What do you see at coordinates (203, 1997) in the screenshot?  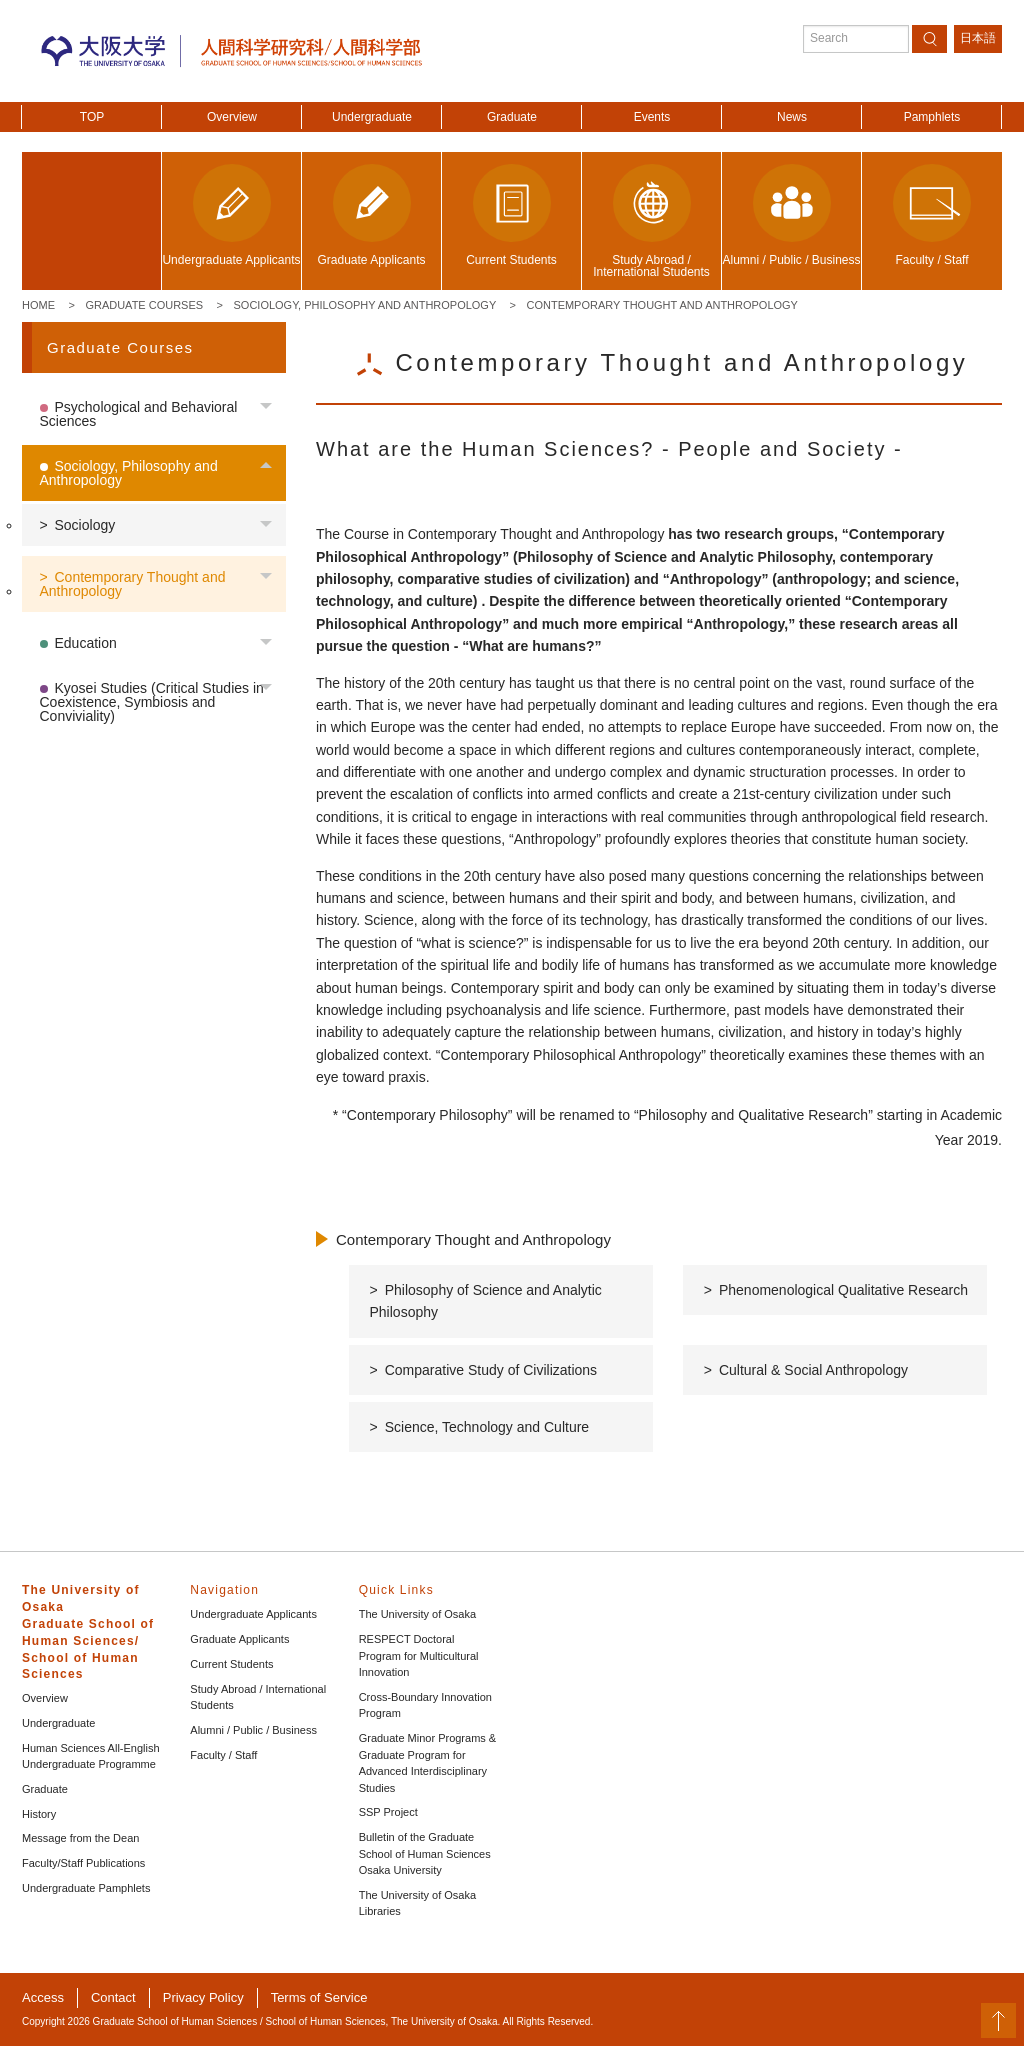 I see `Privacy Policy` at bounding box center [203, 1997].